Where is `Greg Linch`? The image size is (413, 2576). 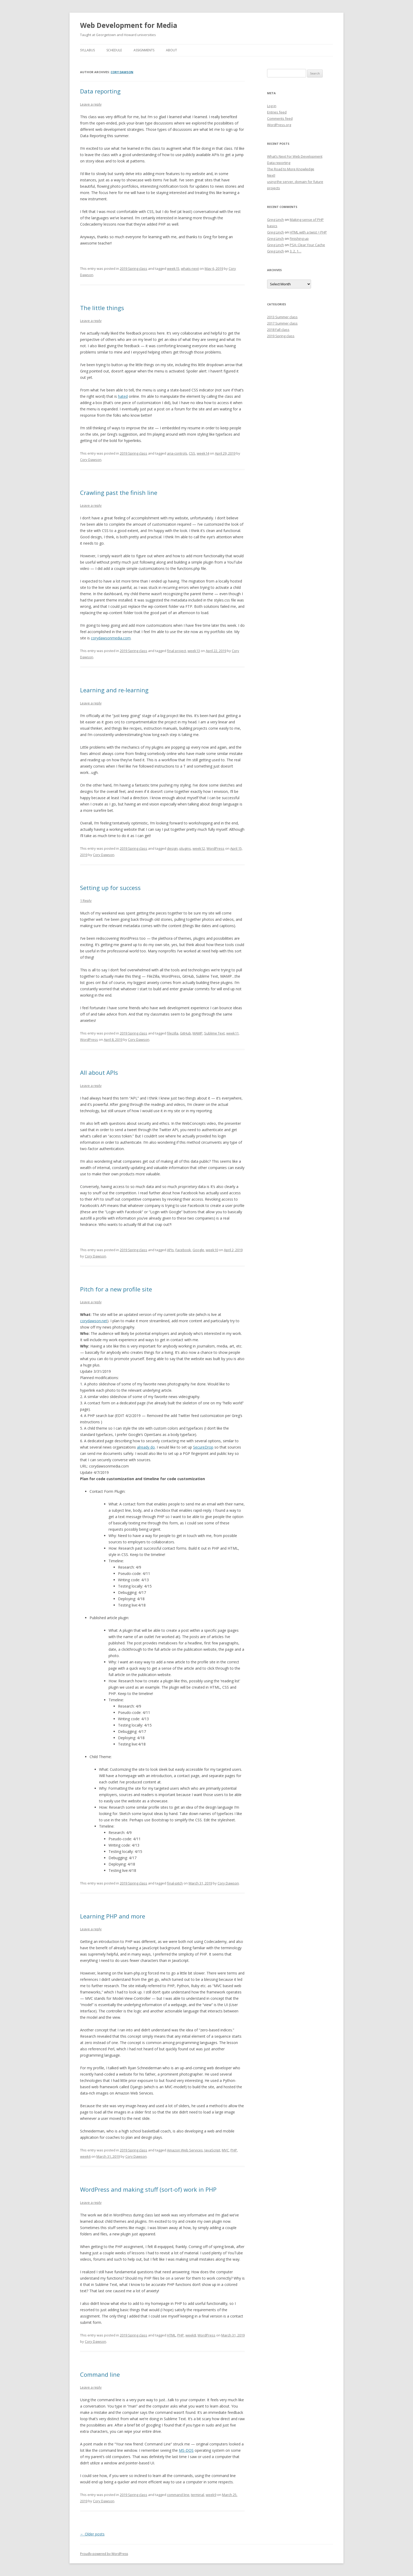
Greg Linch is located at coordinates (275, 219).